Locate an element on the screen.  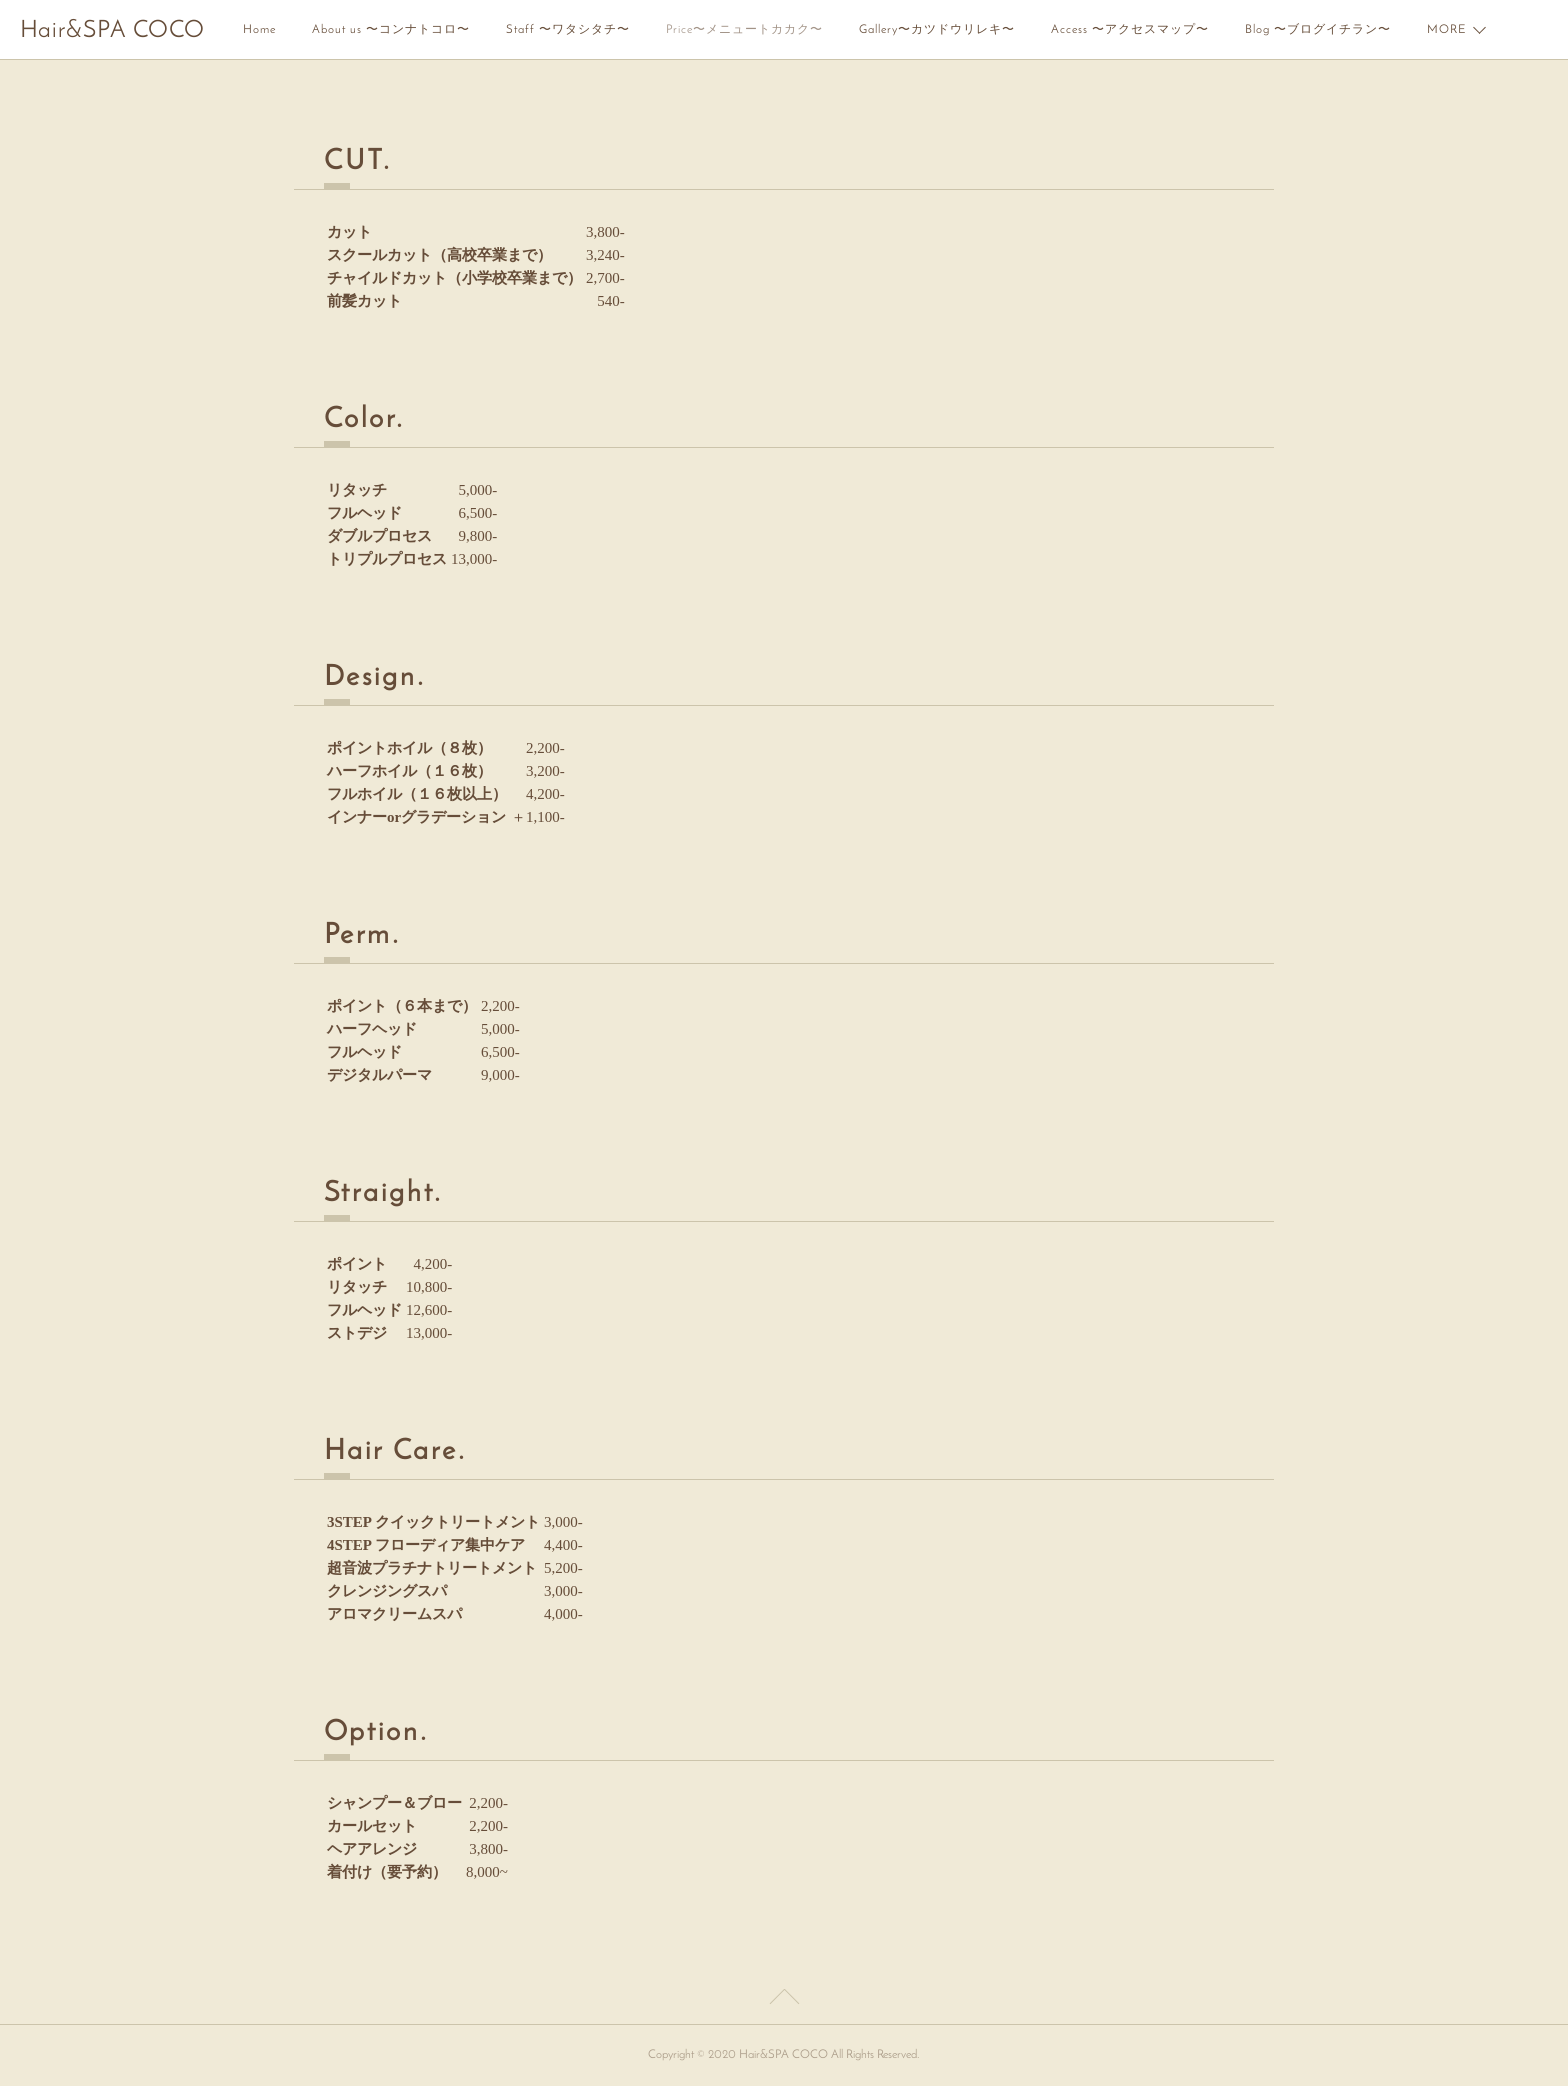
Page Top is located at coordinates (784, 2000).